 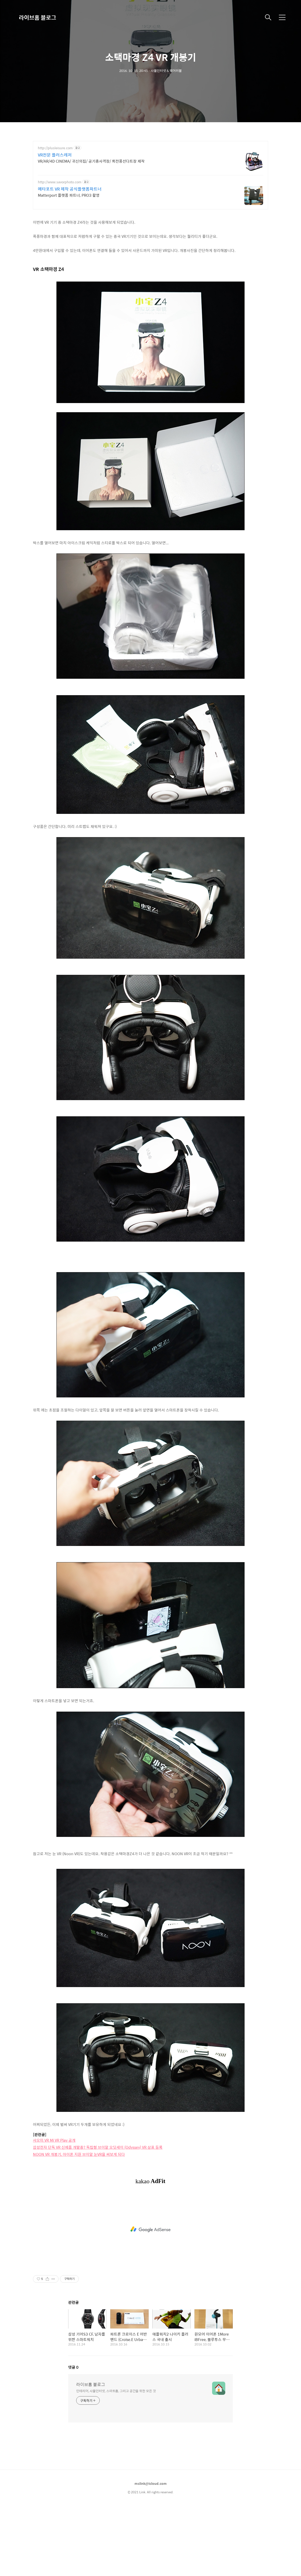 I want to click on 샤오미 VR Mi VR Play 공개, so click(x=54, y=2210).